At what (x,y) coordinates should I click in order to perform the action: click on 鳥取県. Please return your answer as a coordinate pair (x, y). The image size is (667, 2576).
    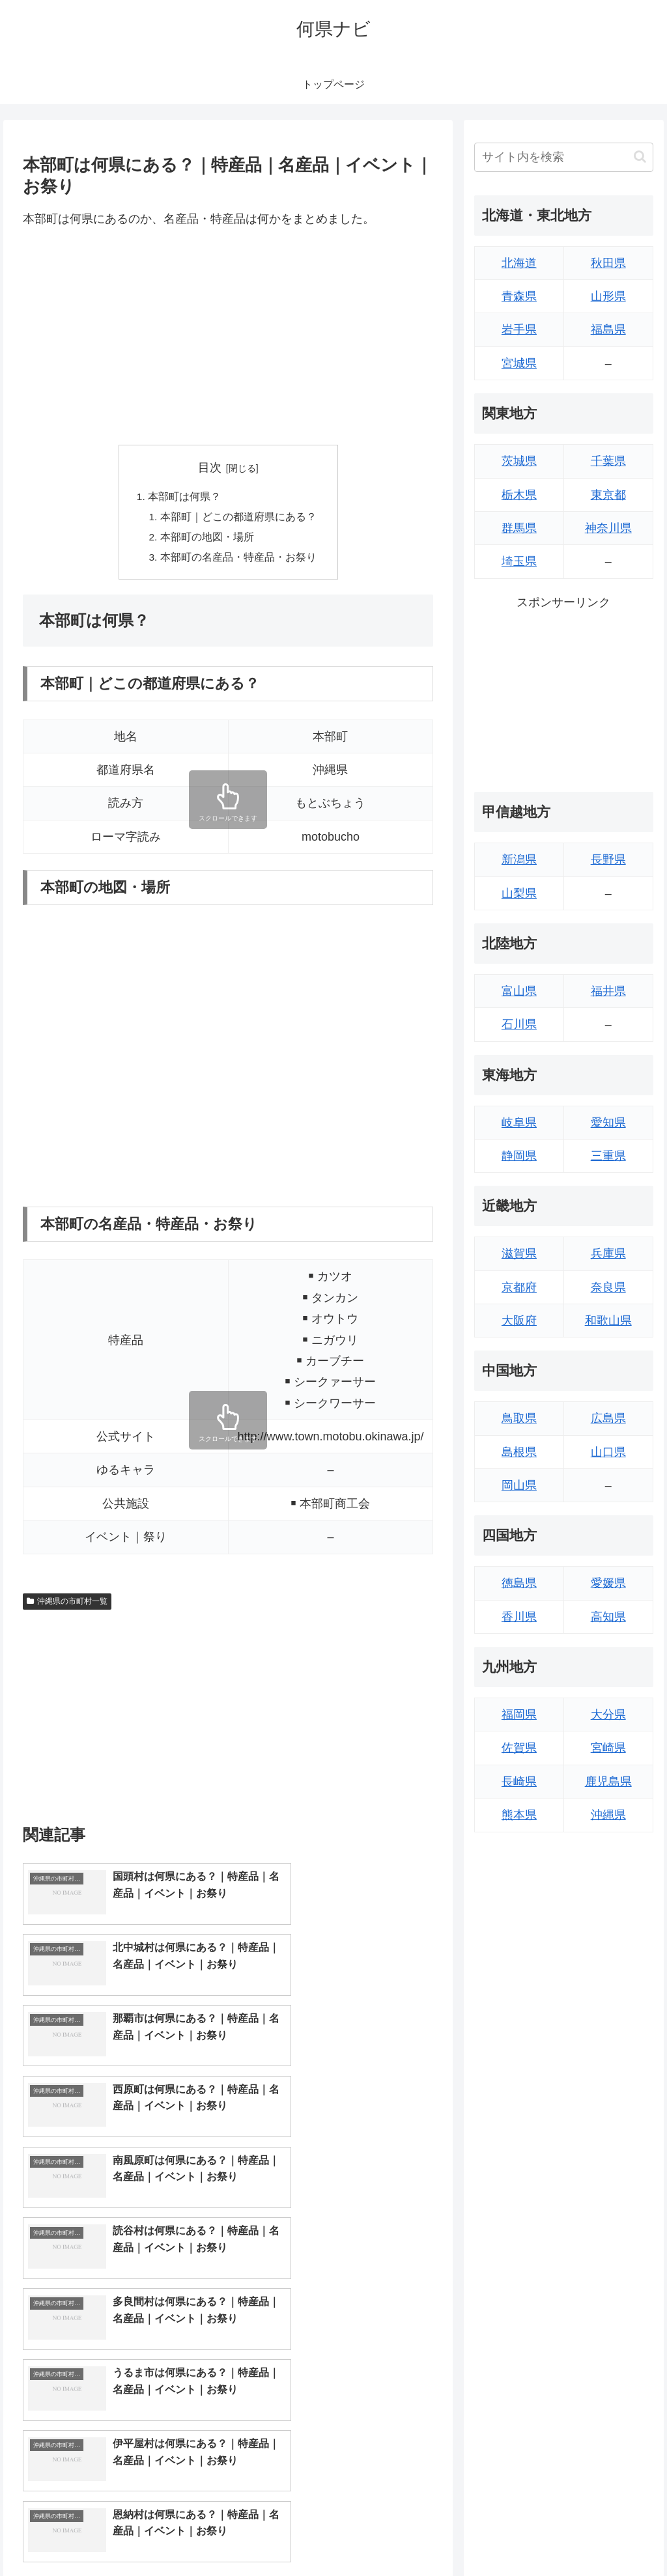
    Looking at the image, I should click on (519, 1418).